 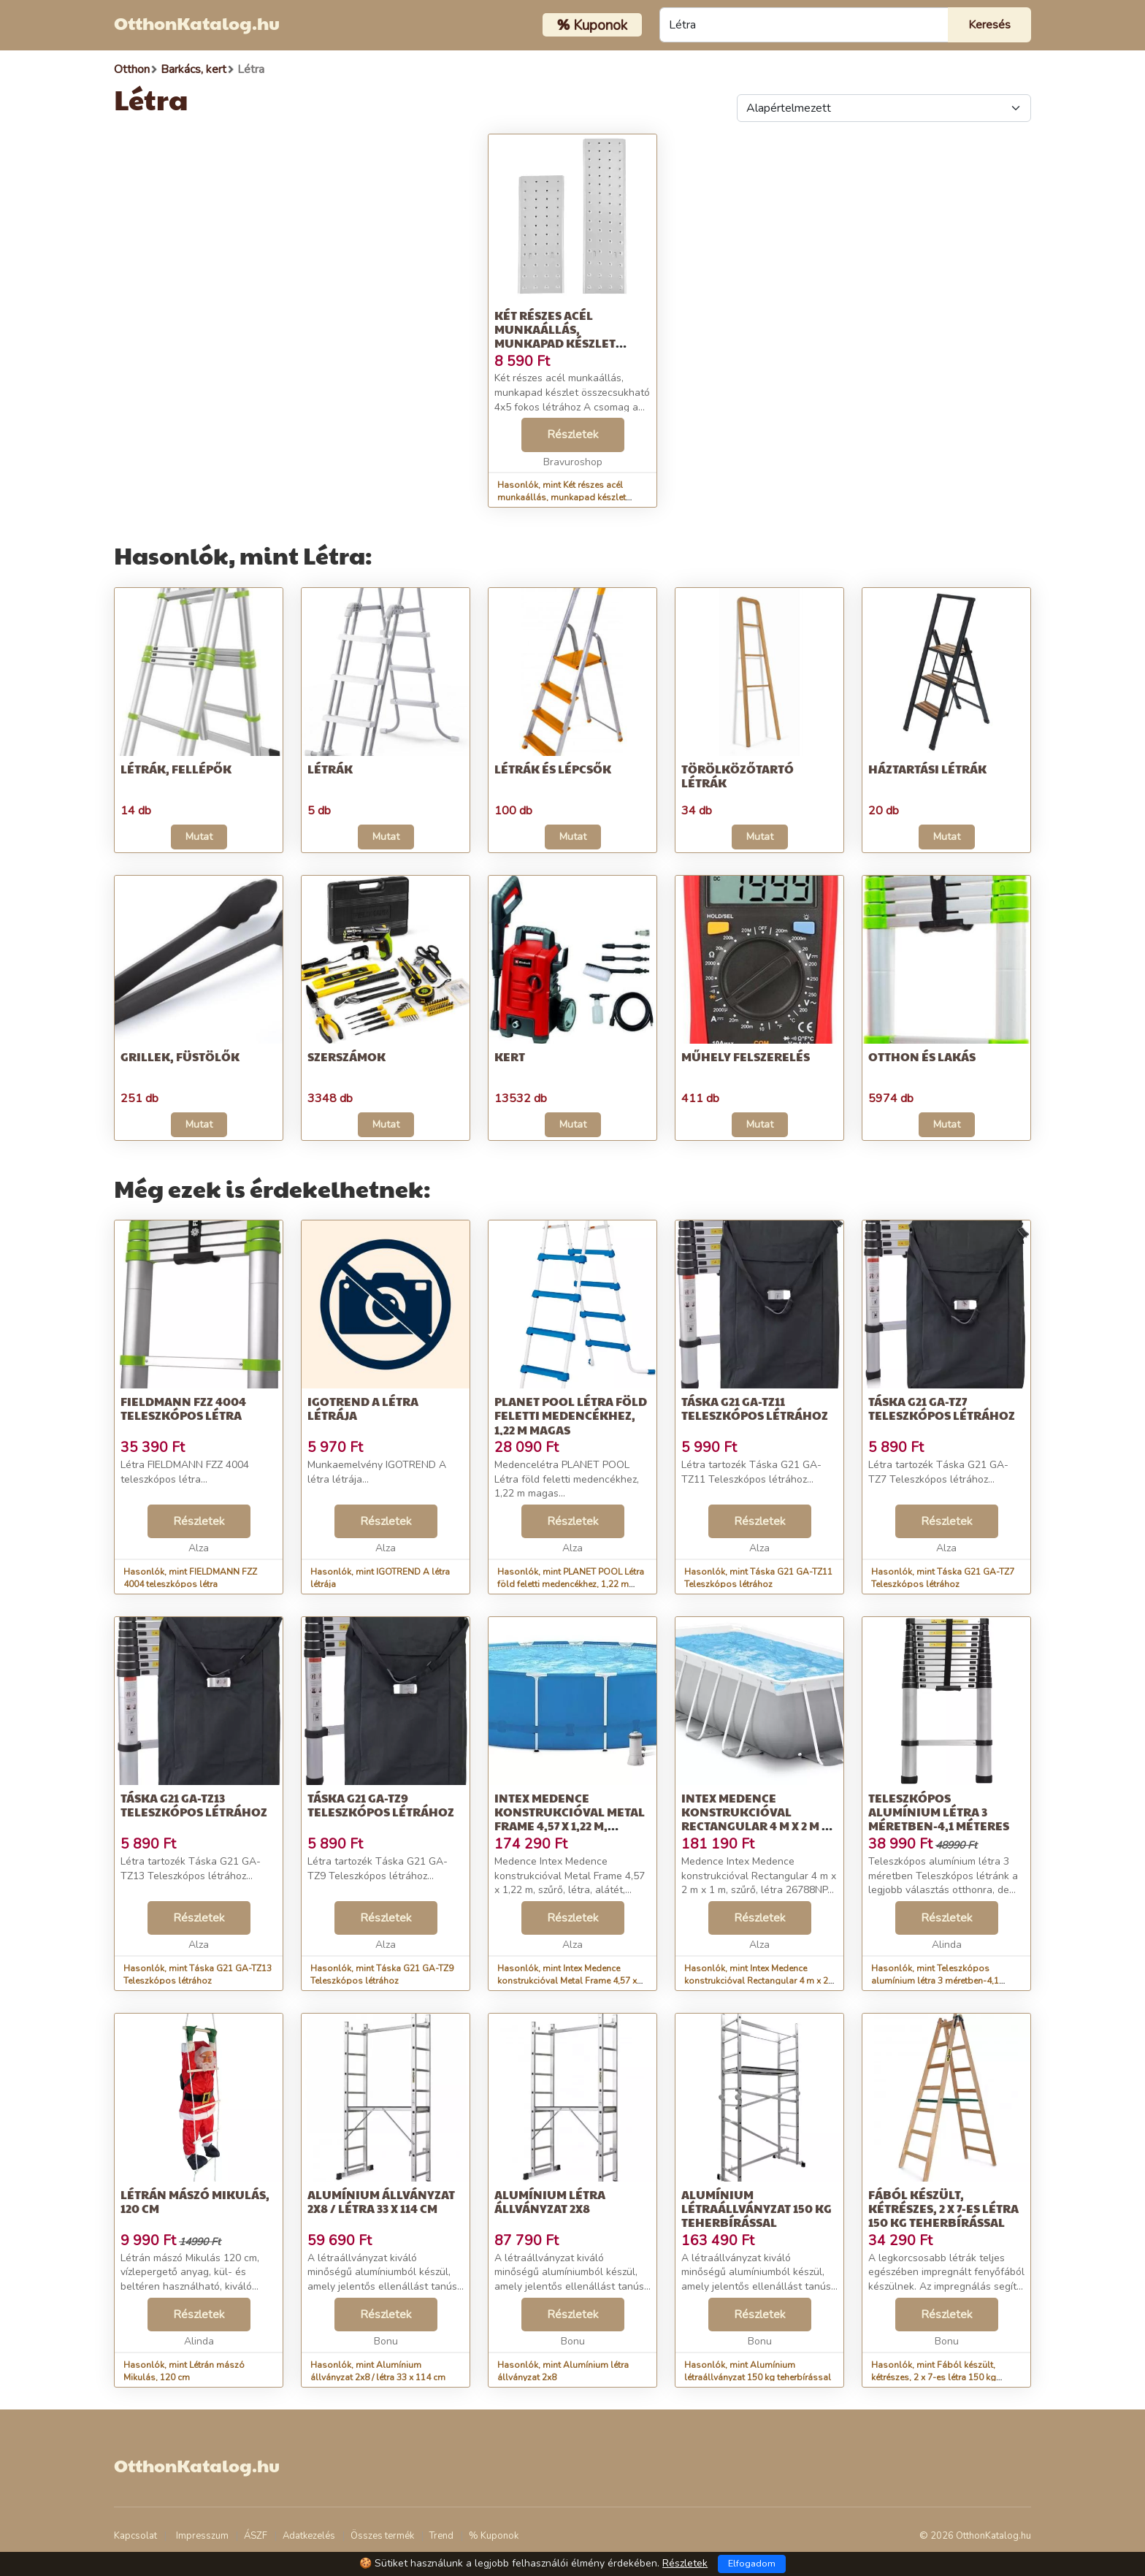 I want to click on Hasonlók, mint Táska G21 GA-TZ11 Teleszkópos létrához, so click(x=758, y=1578).